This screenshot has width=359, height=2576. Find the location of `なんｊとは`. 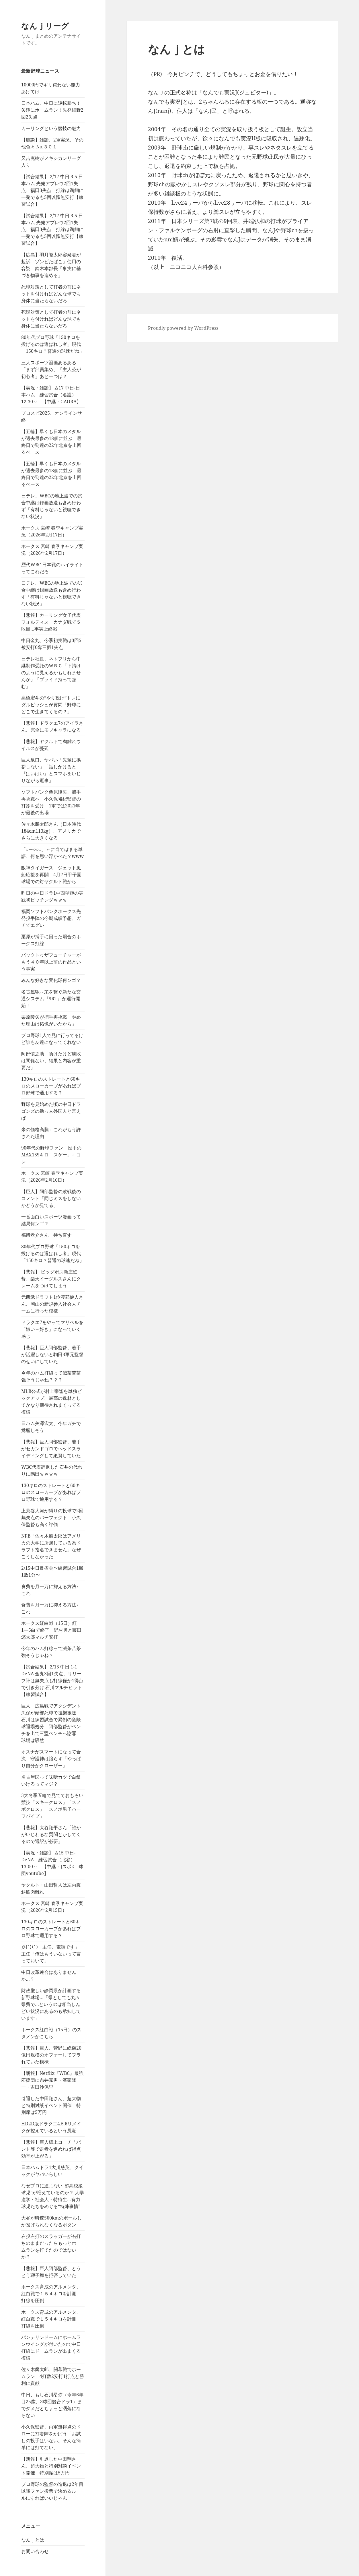

なんｊとは is located at coordinates (32, 2540).